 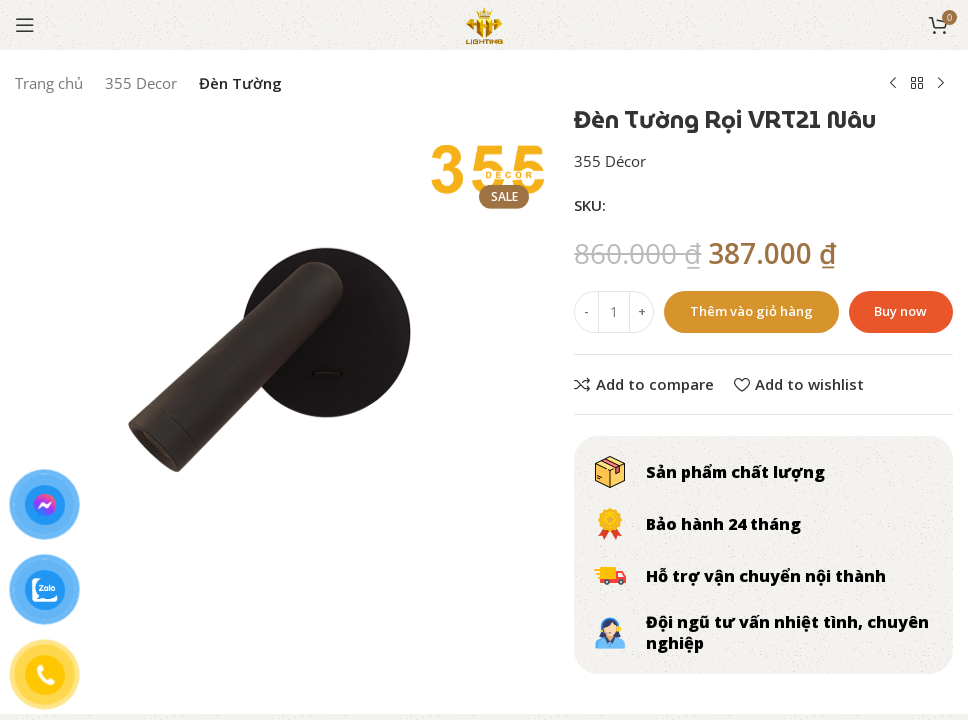 I want to click on [Previous product], so click(x=893, y=84).